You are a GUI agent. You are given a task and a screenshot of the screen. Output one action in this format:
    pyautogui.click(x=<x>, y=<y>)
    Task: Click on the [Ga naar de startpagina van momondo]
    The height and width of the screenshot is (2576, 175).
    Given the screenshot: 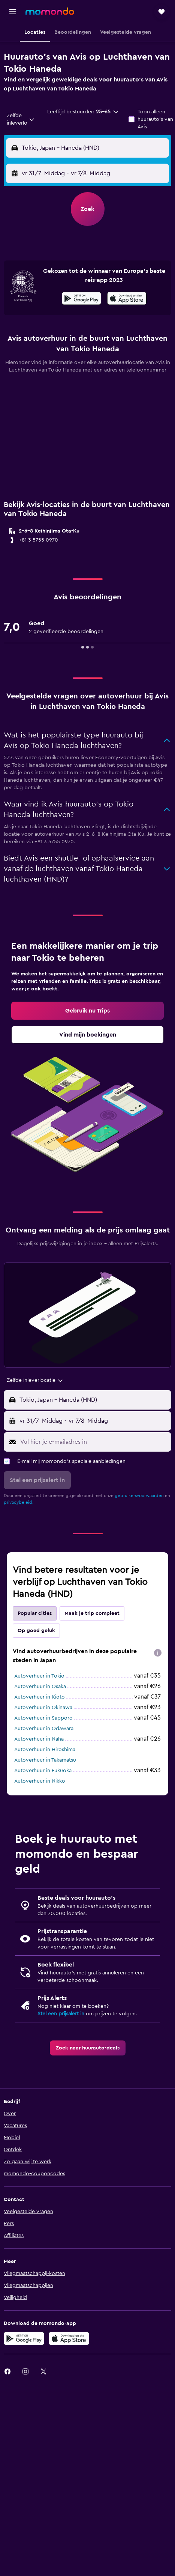 What is the action you would take?
    pyautogui.click(x=49, y=11)
    